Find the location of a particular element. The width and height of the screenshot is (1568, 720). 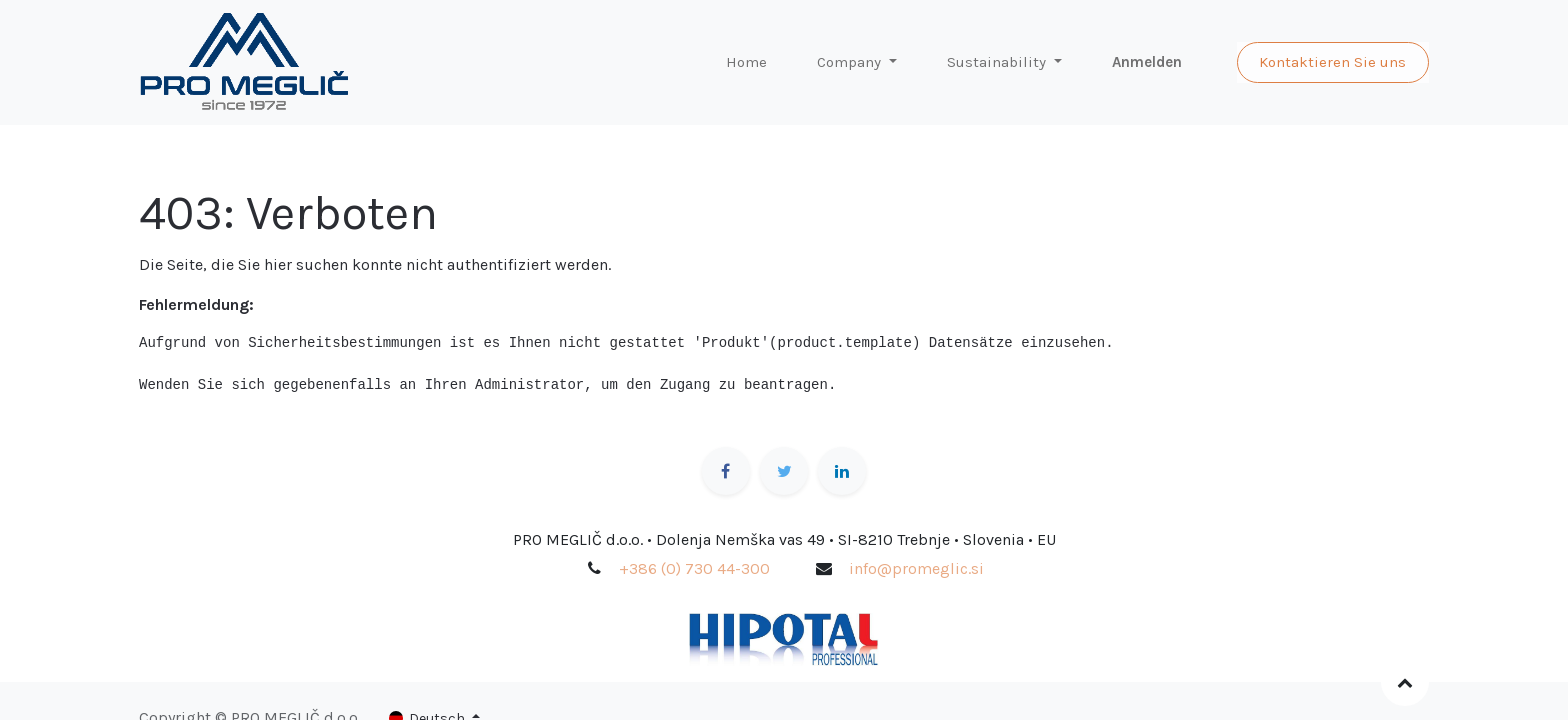

Kontaktieren Sie uns is located at coordinates (1332, 62).